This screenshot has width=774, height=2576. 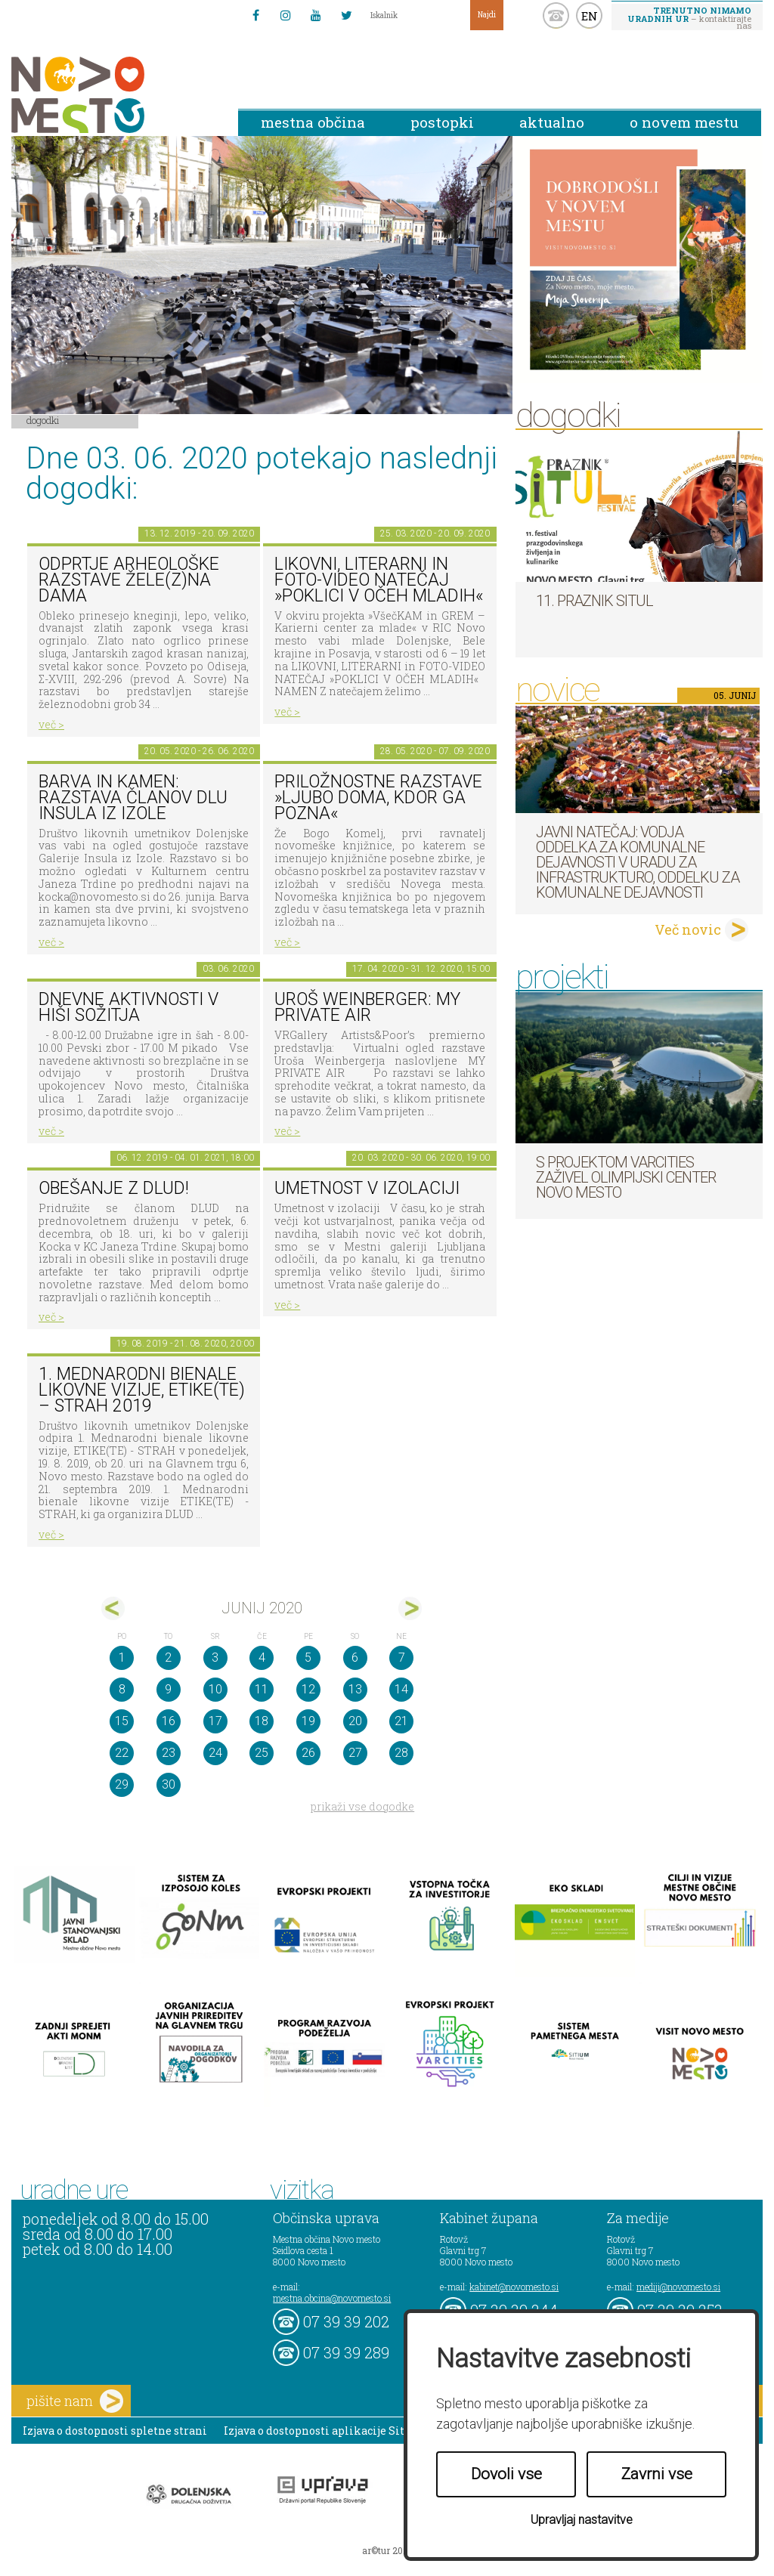 I want to click on Zavrni vse, so click(x=656, y=2474).